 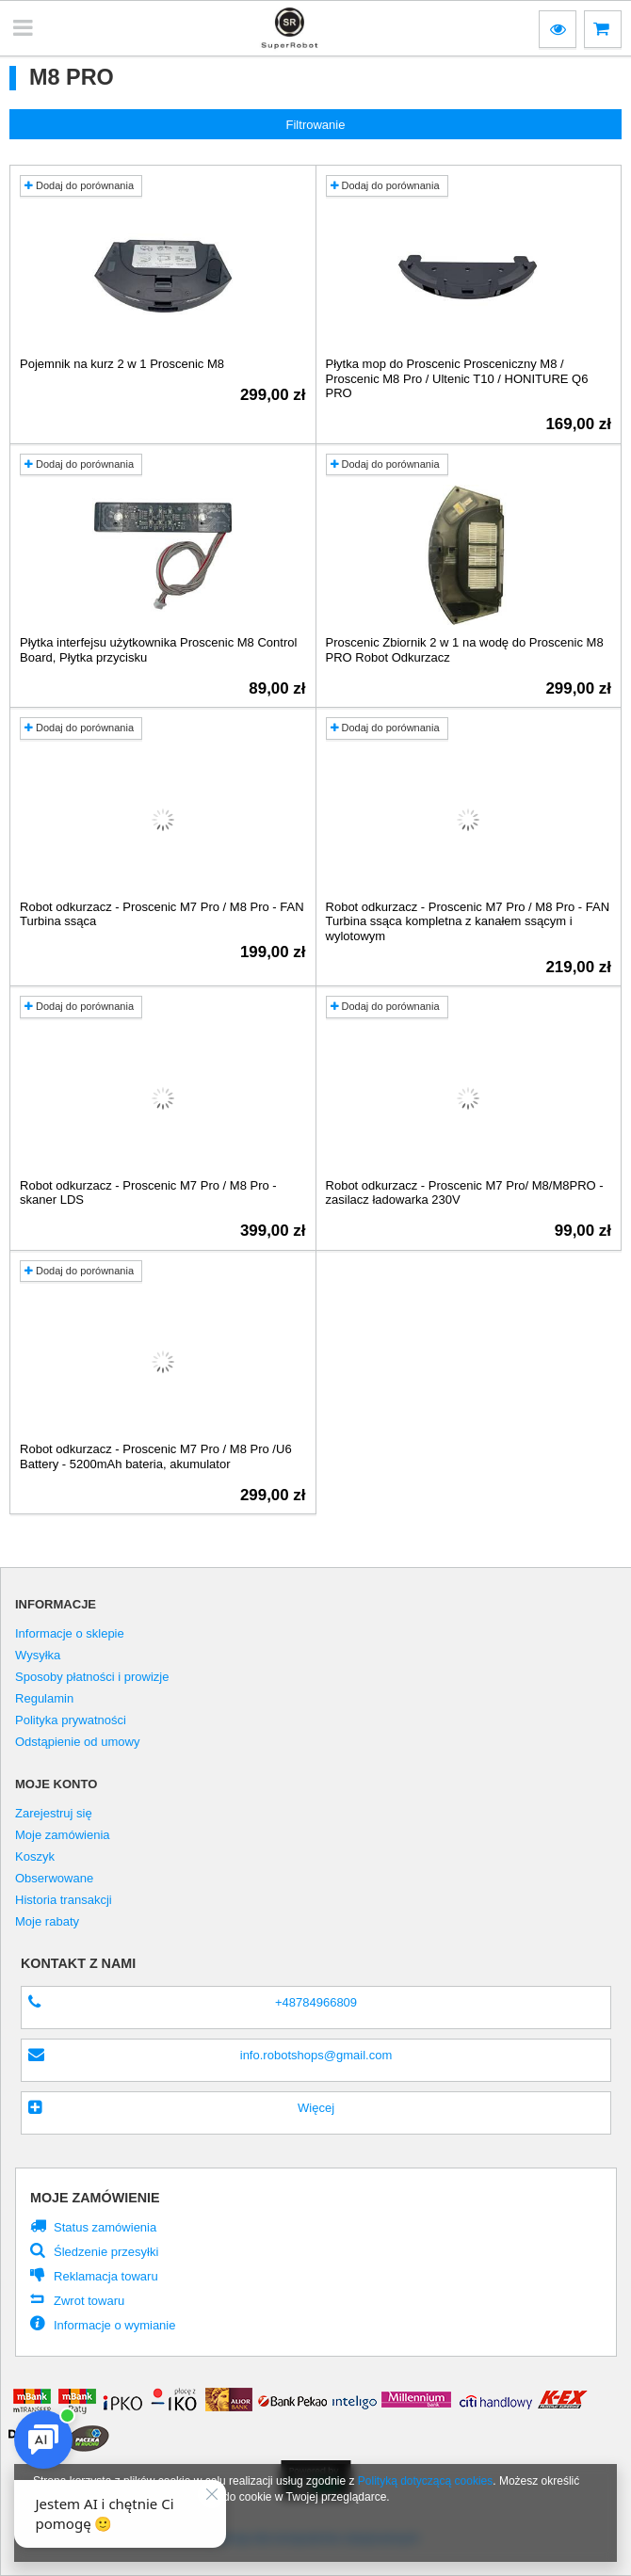 I want to click on Więcej, so click(x=316, y=2108).